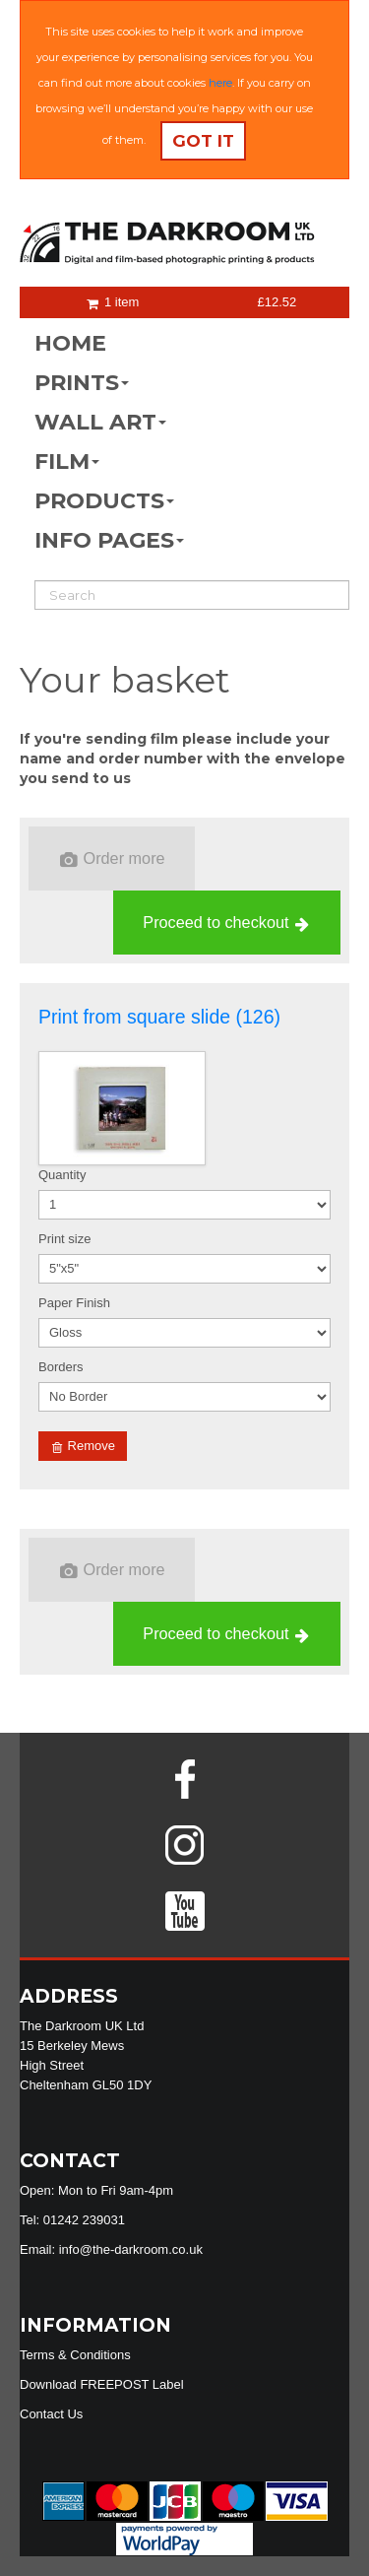 Image resolution: width=369 pixels, height=2576 pixels. Describe the element at coordinates (61, 1366) in the screenshot. I see `Borders` at that location.